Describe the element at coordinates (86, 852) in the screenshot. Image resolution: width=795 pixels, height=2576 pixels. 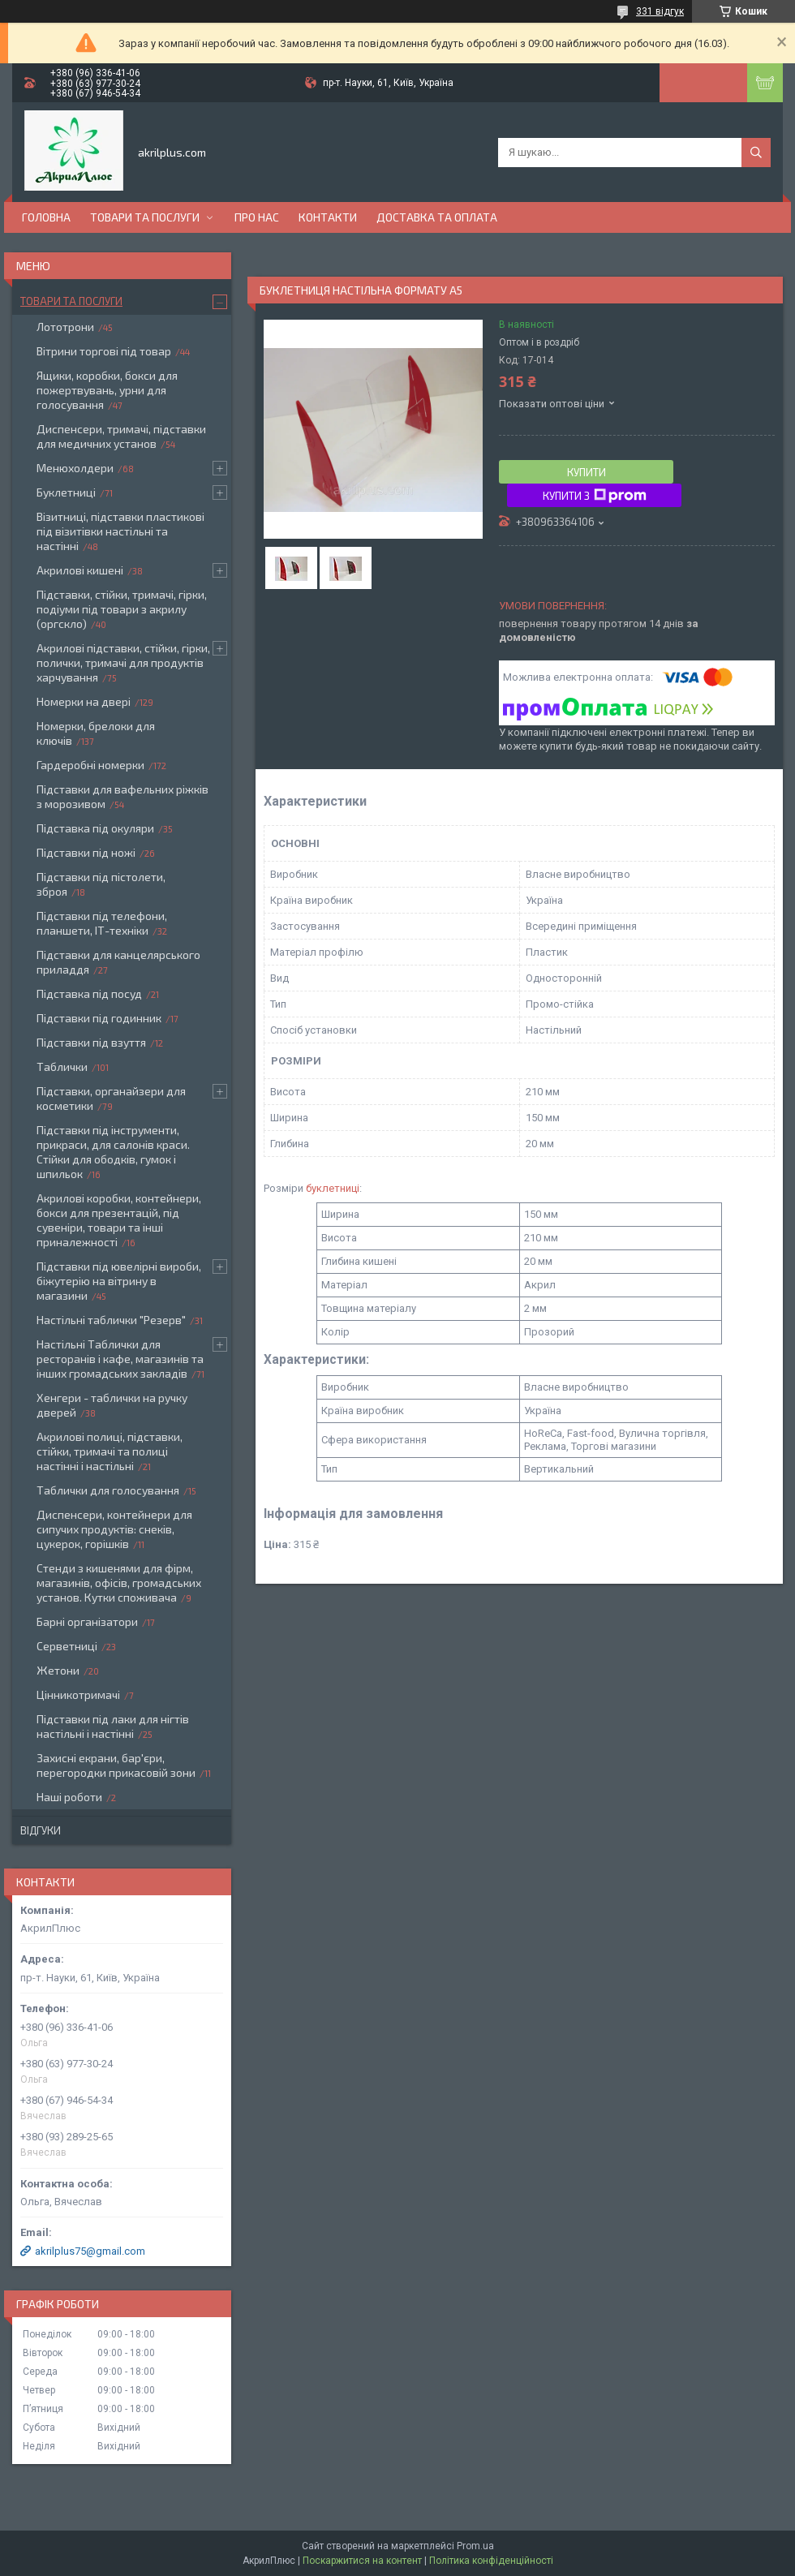
I see `Підставки під ножі` at that location.